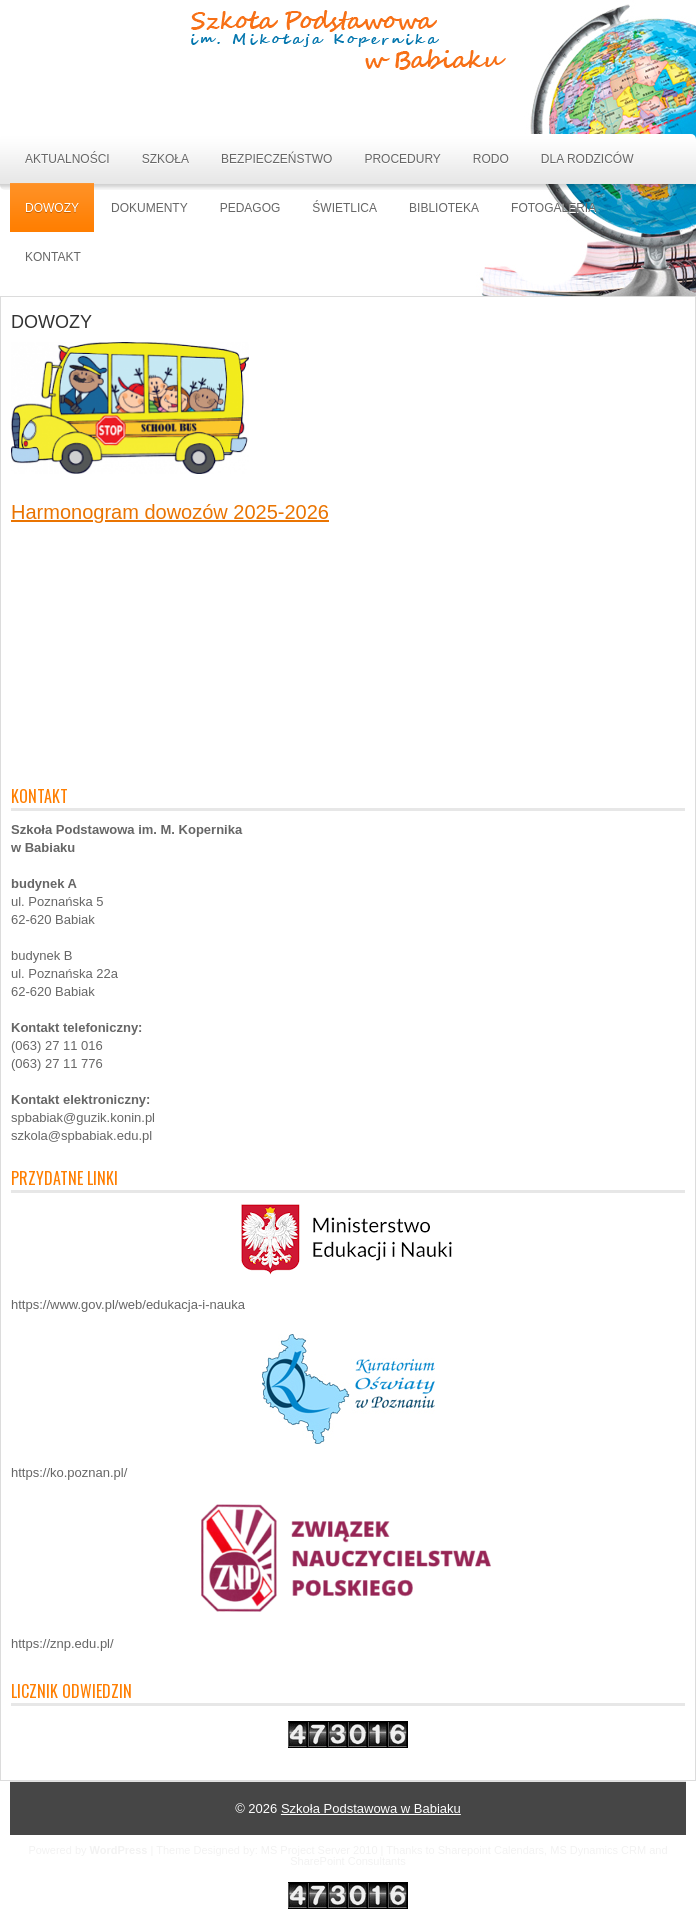  I want to click on MS Dynamics CRM, so click(598, 1850).